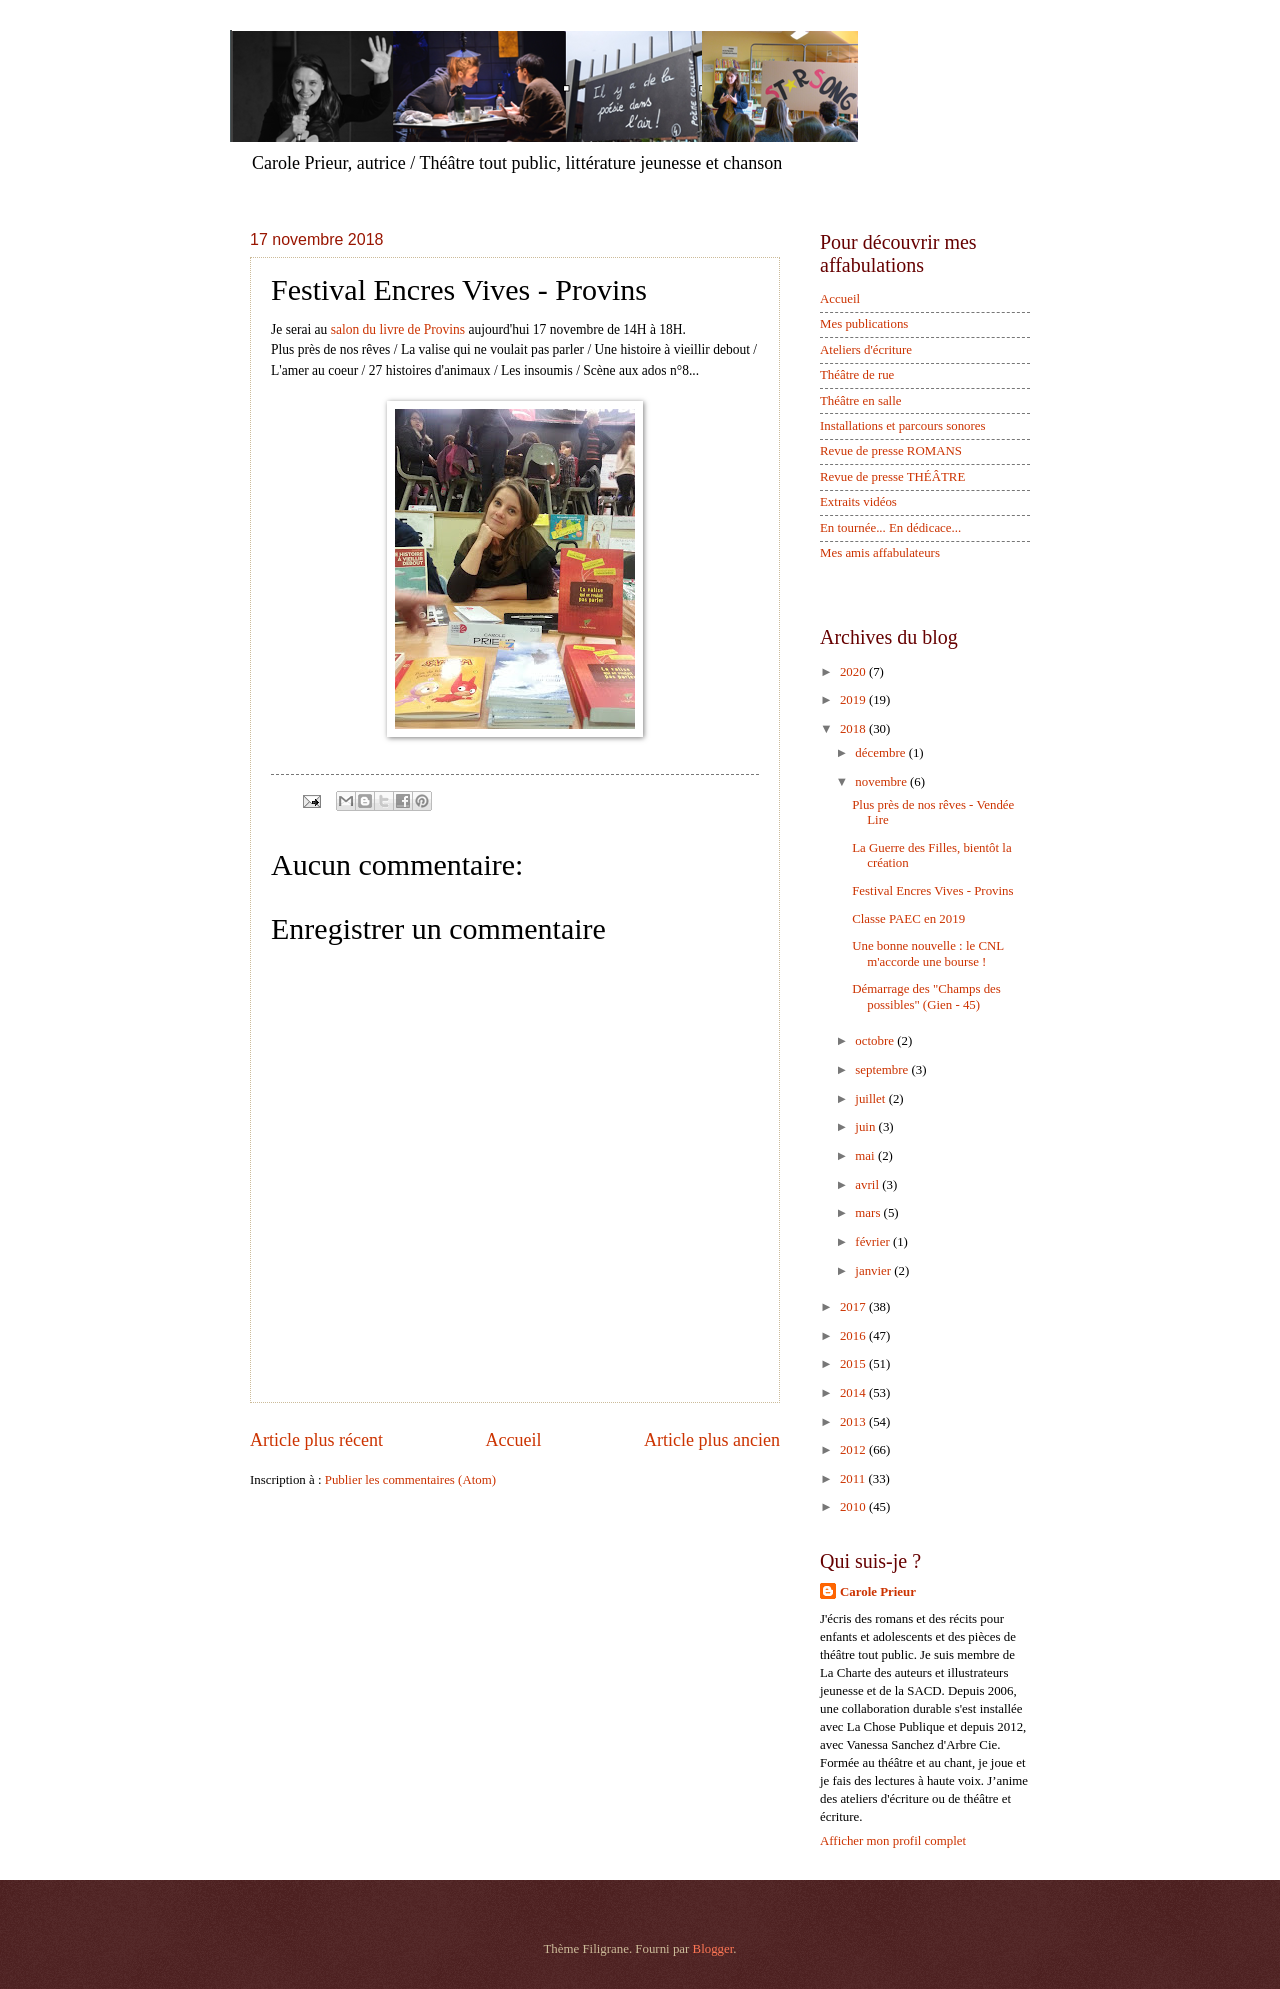 The width and height of the screenshot is (1280, 1989). What do you see at coordinates (903, 426) in the screenshot?
I see `Installations et parcours sonores` at bounding box center [903, 426].